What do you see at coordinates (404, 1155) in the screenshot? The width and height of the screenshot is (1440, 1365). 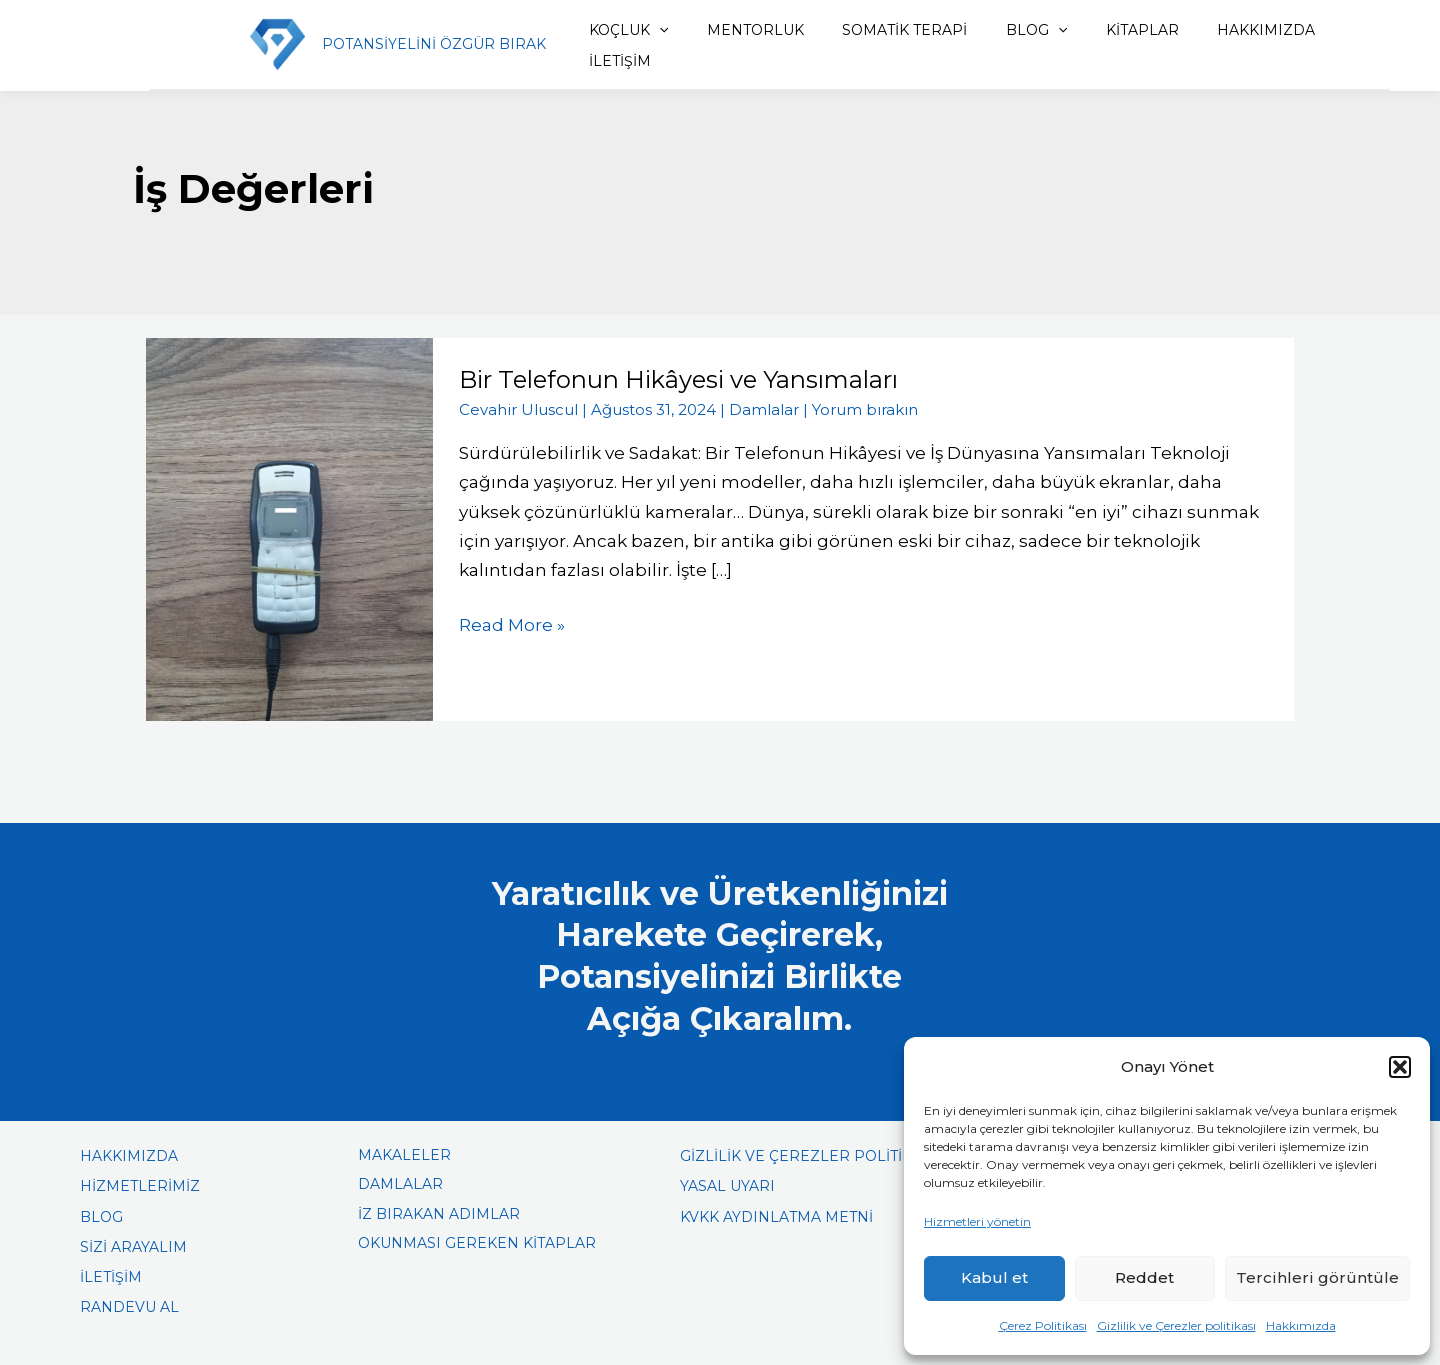 I see `MAKALELER` at bounding box center [404, 1155].